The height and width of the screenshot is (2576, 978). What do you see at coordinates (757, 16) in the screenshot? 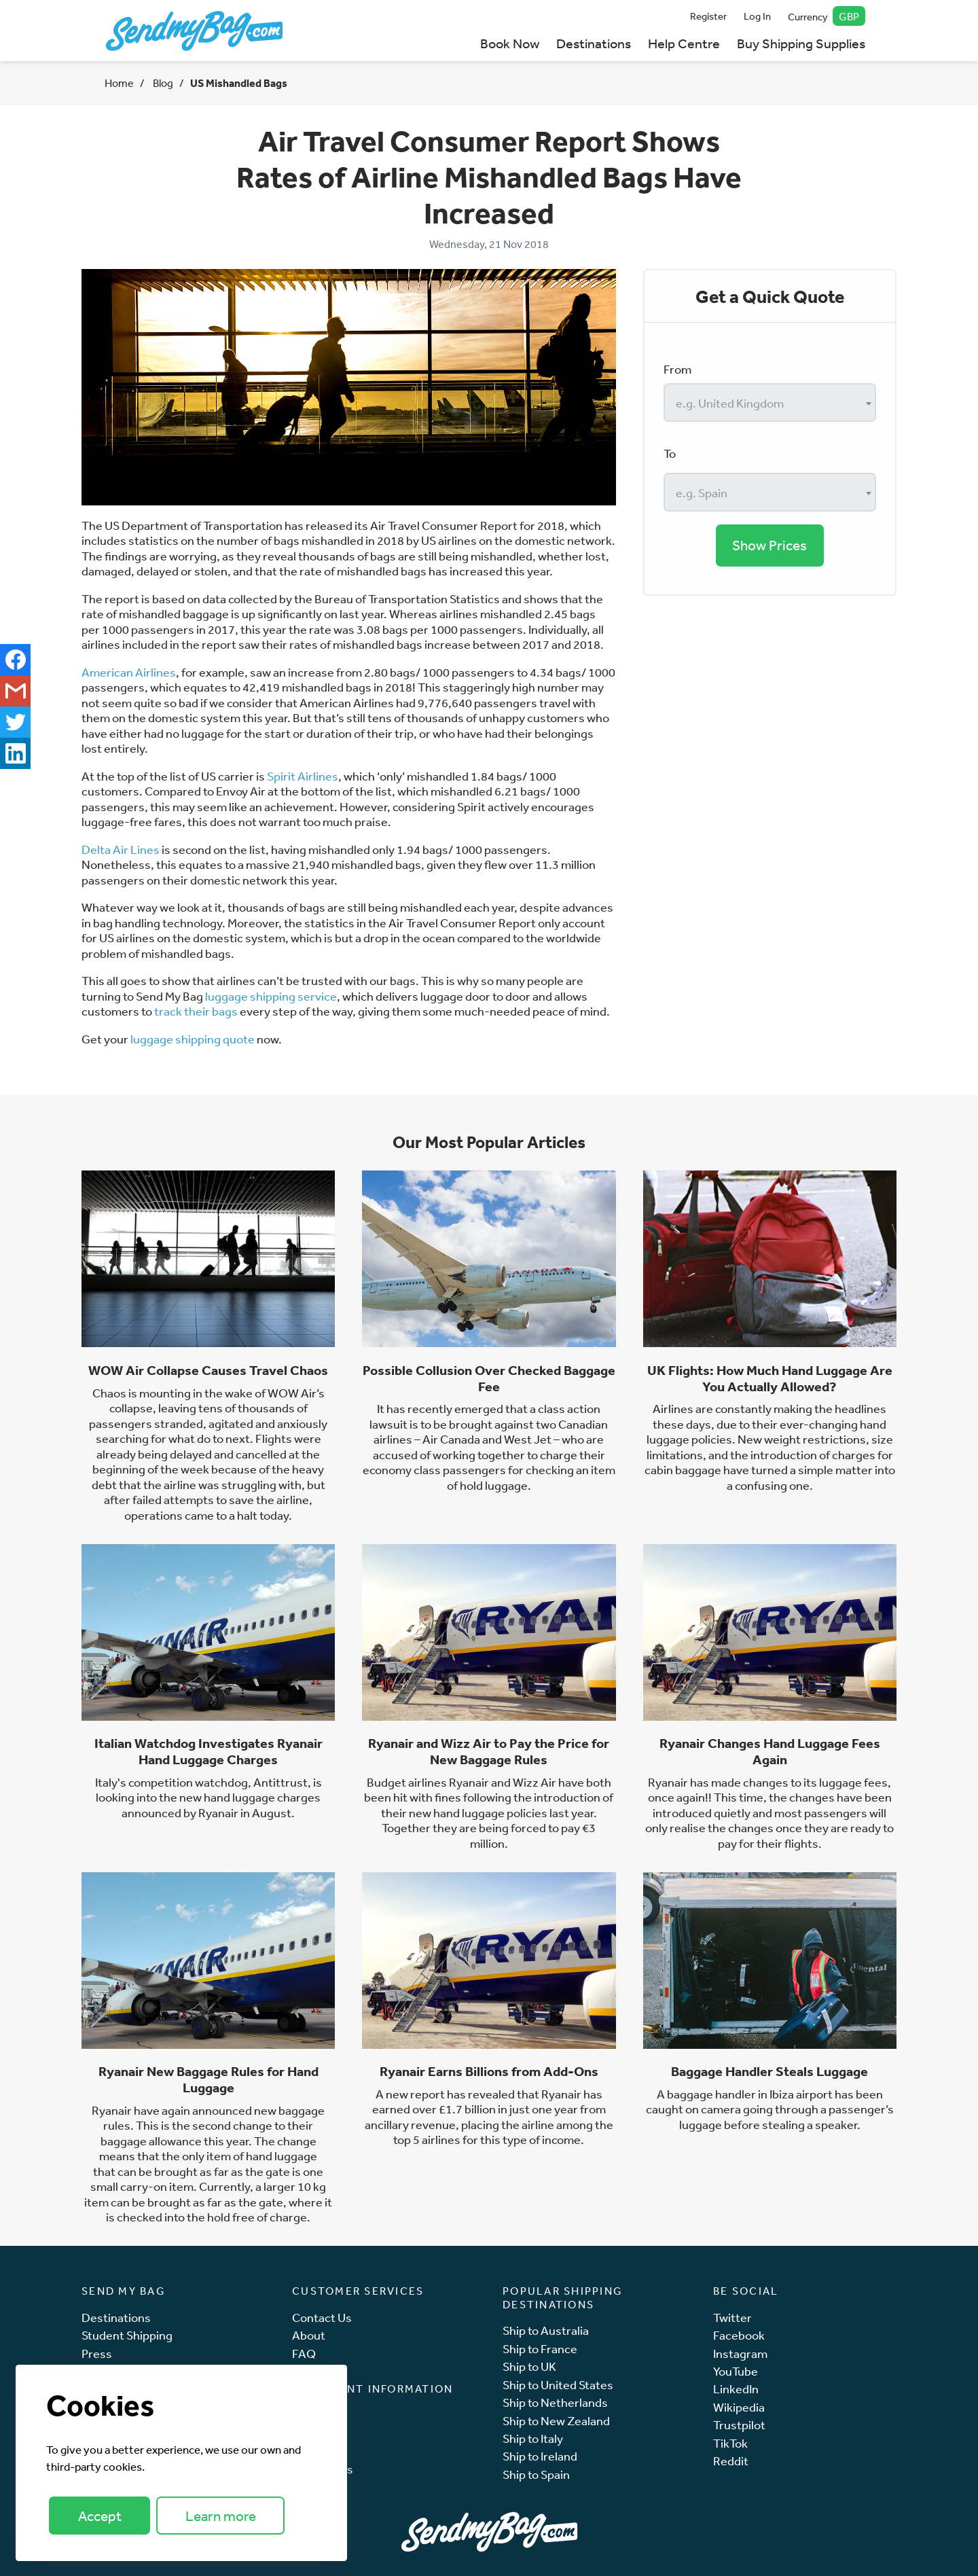
I see `Log In` at bounding box center [757, 16].